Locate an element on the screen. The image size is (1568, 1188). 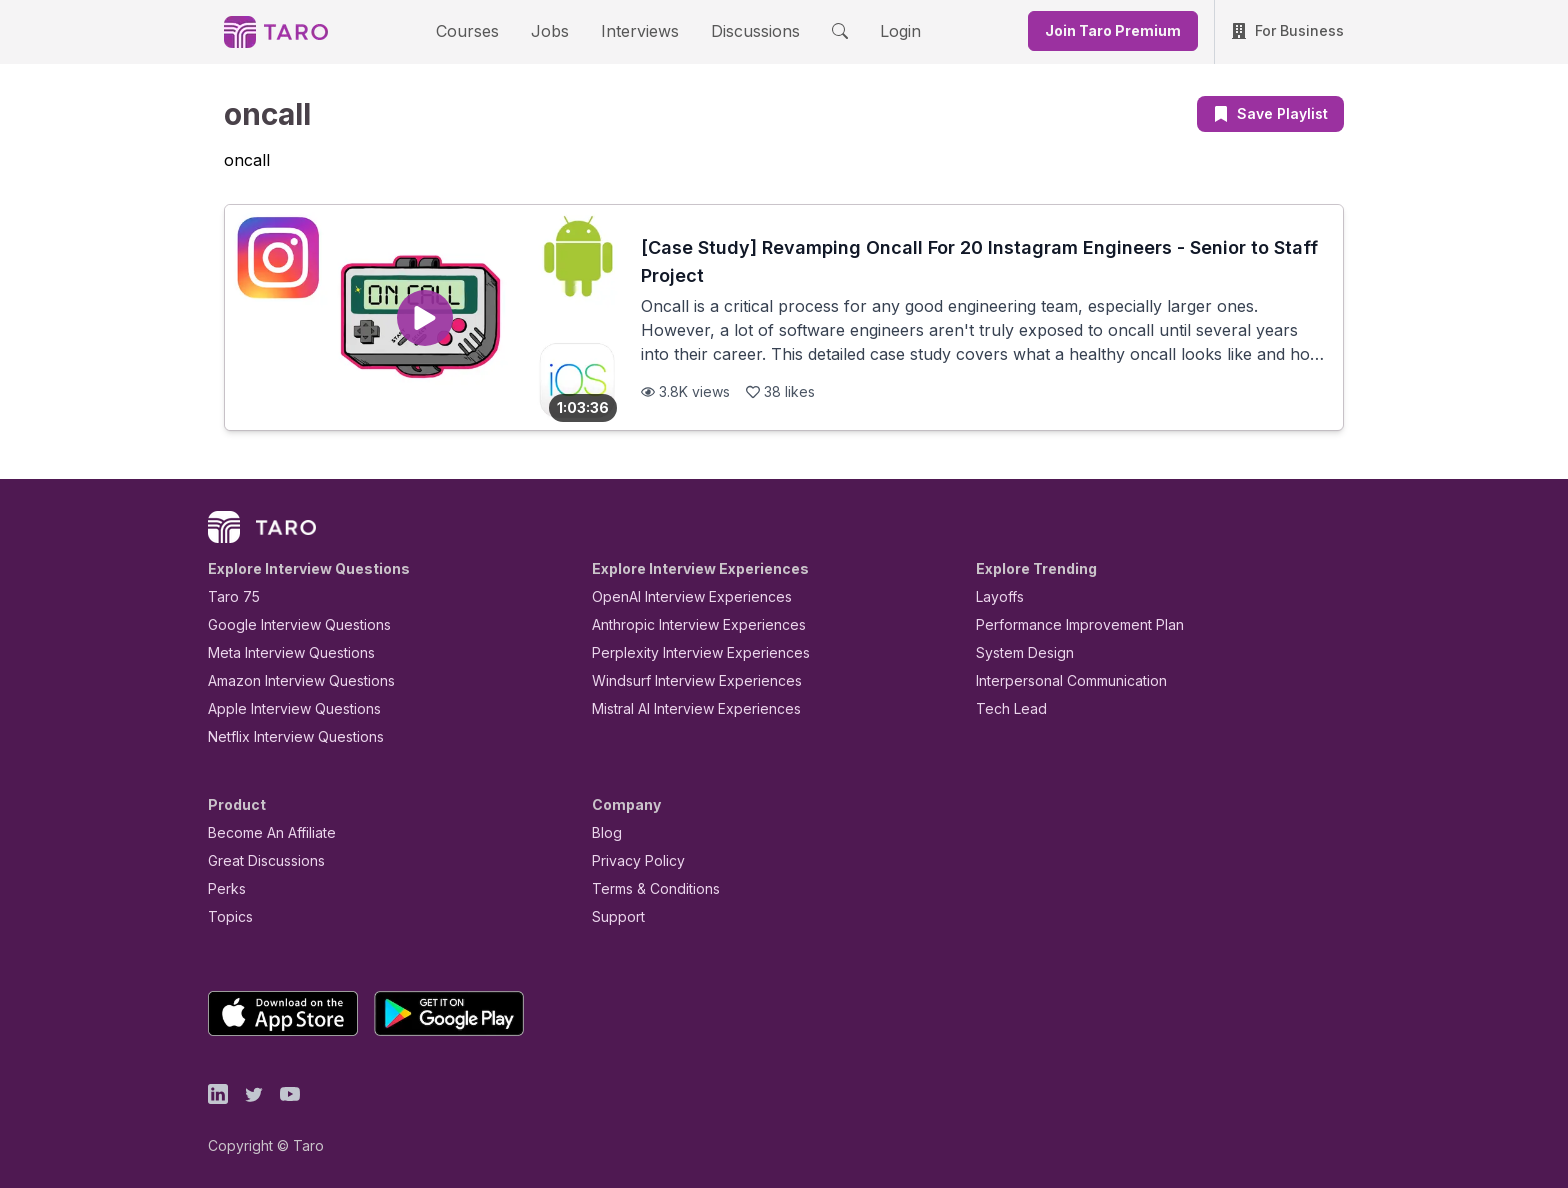
Performance Improvement Plan is located at coordinates (1065, 624).